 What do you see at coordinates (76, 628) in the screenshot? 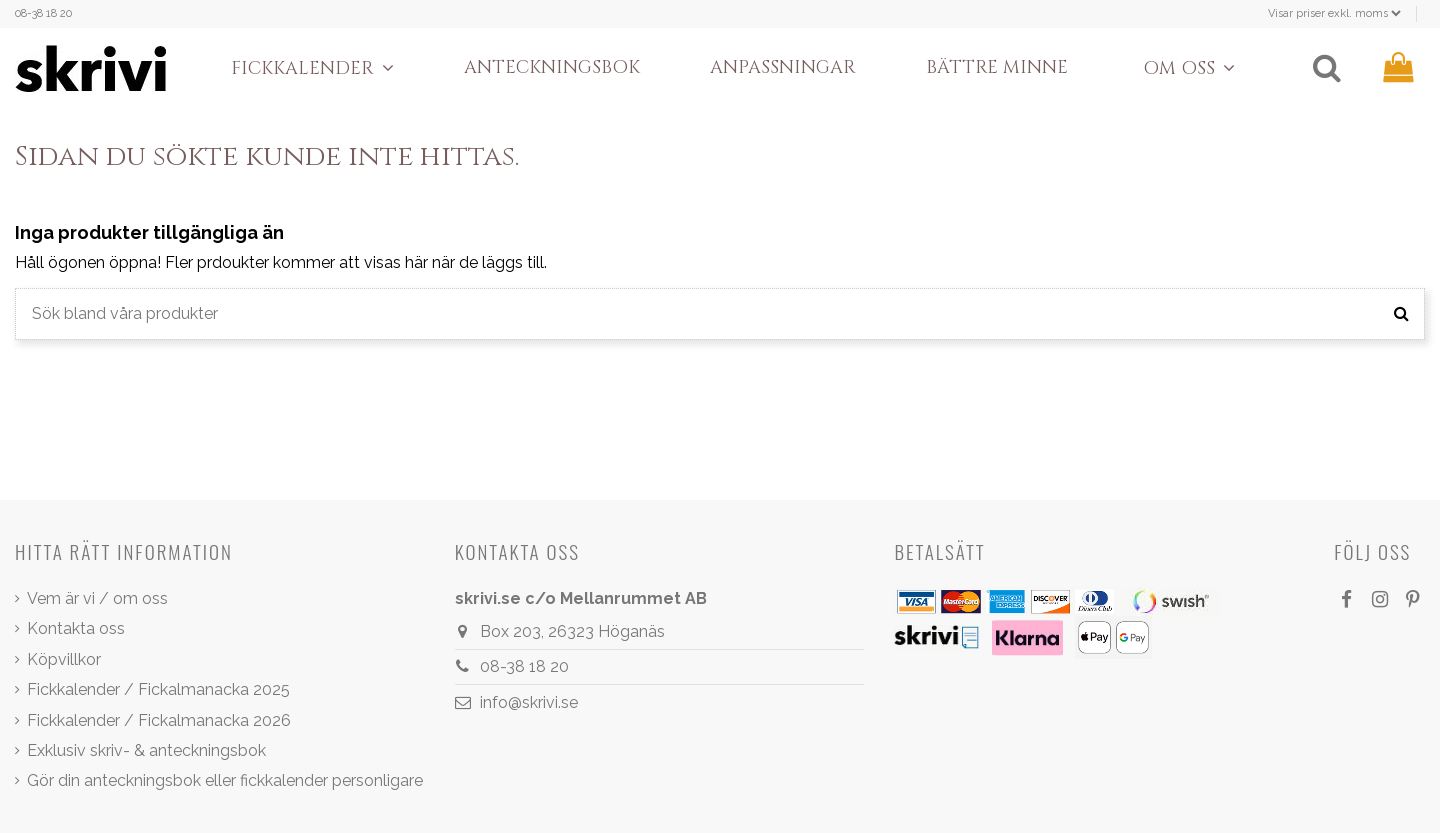
I see `Kontakta oss` at bounding box center [76, 628].